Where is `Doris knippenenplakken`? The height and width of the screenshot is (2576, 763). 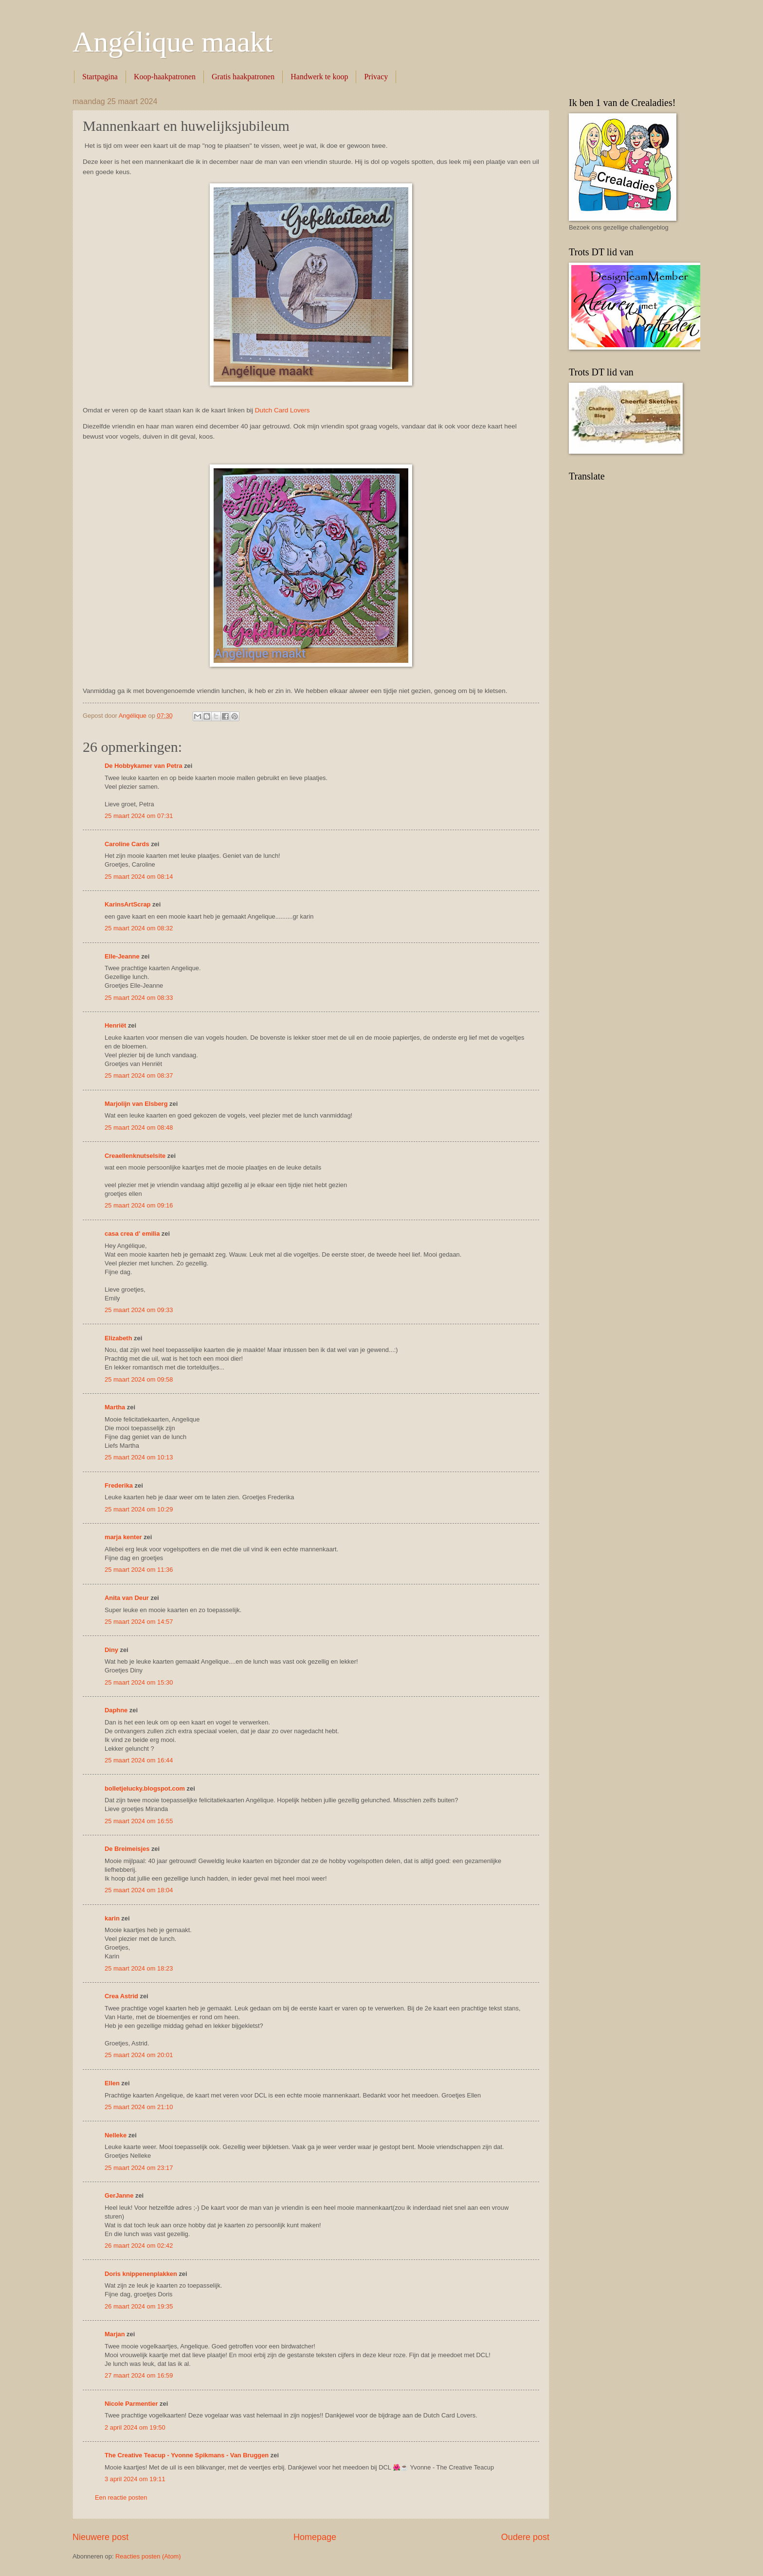
Doris knippenenplakken is located at coordinates (141, 2273).